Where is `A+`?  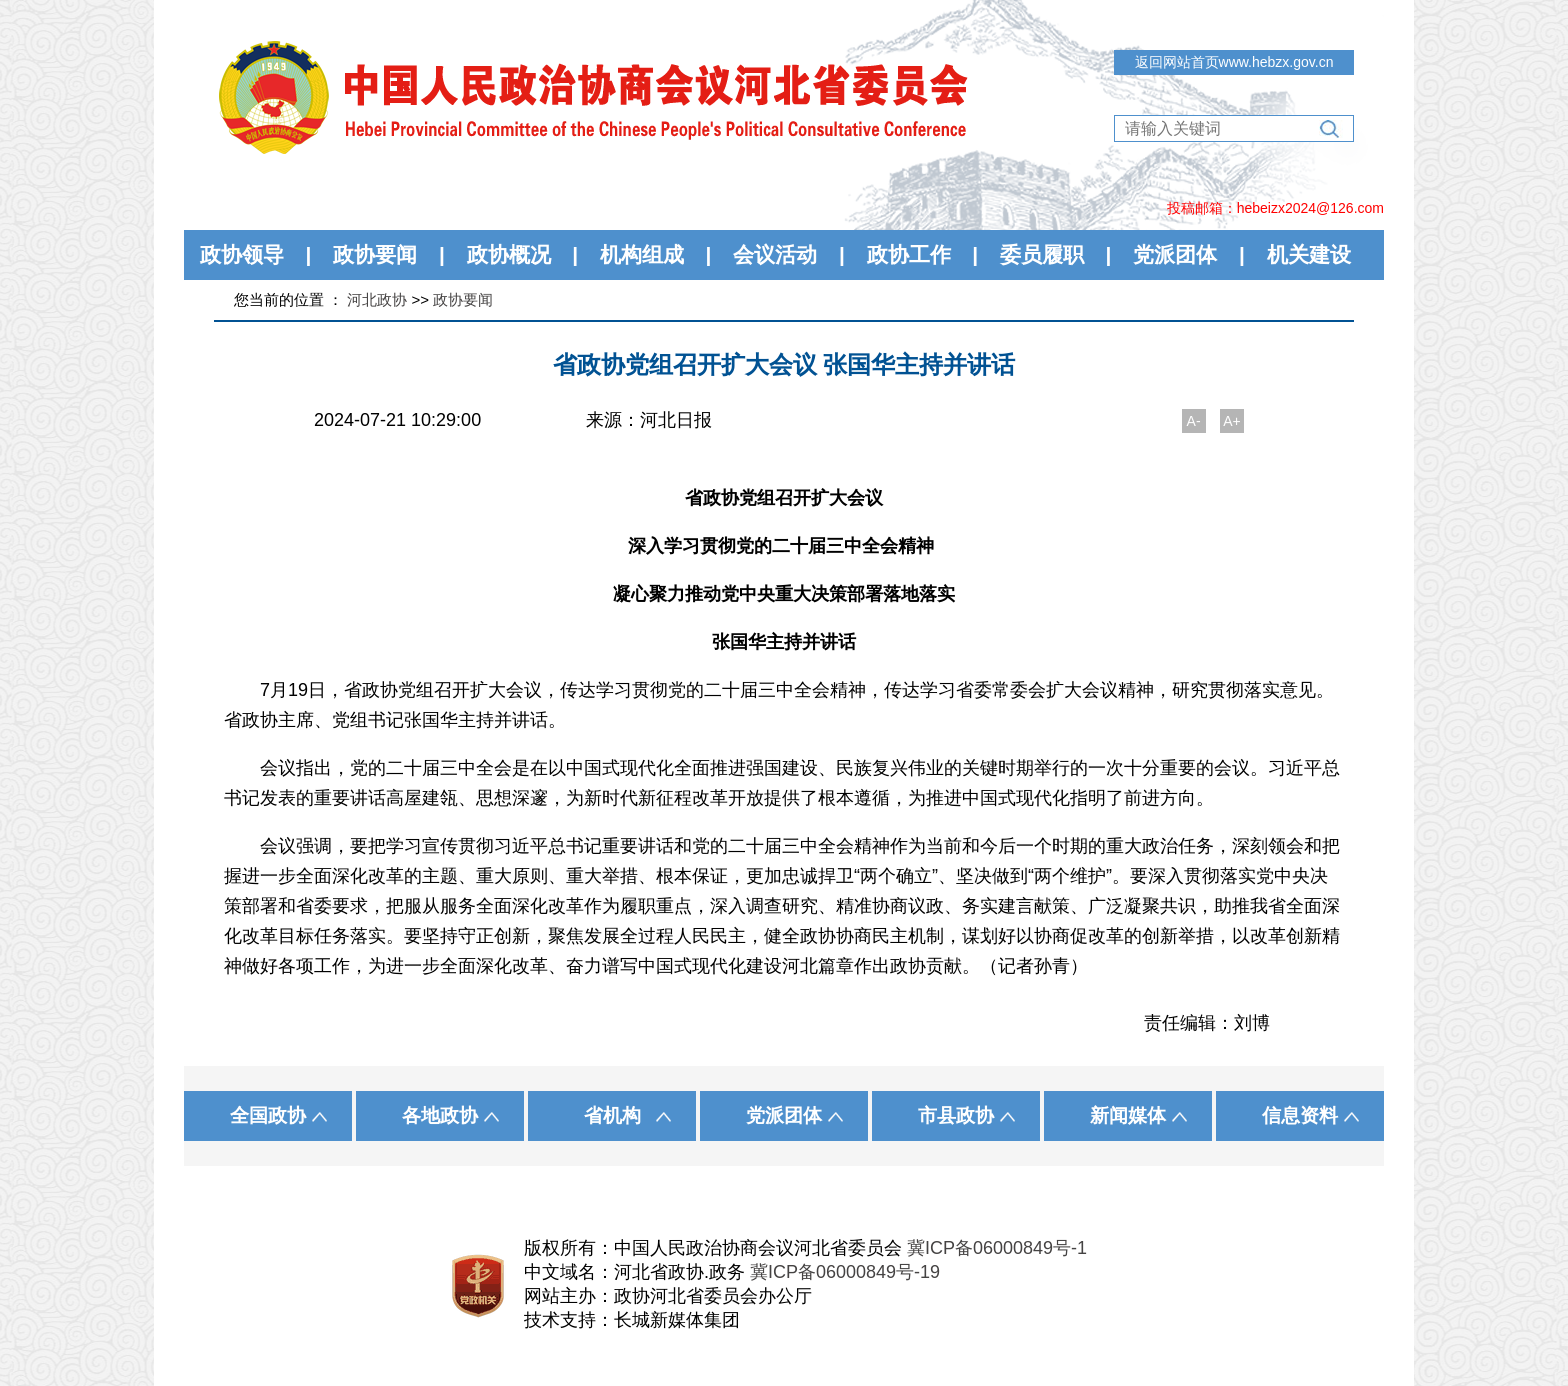 A+ is located at coordinates (1232, 421).